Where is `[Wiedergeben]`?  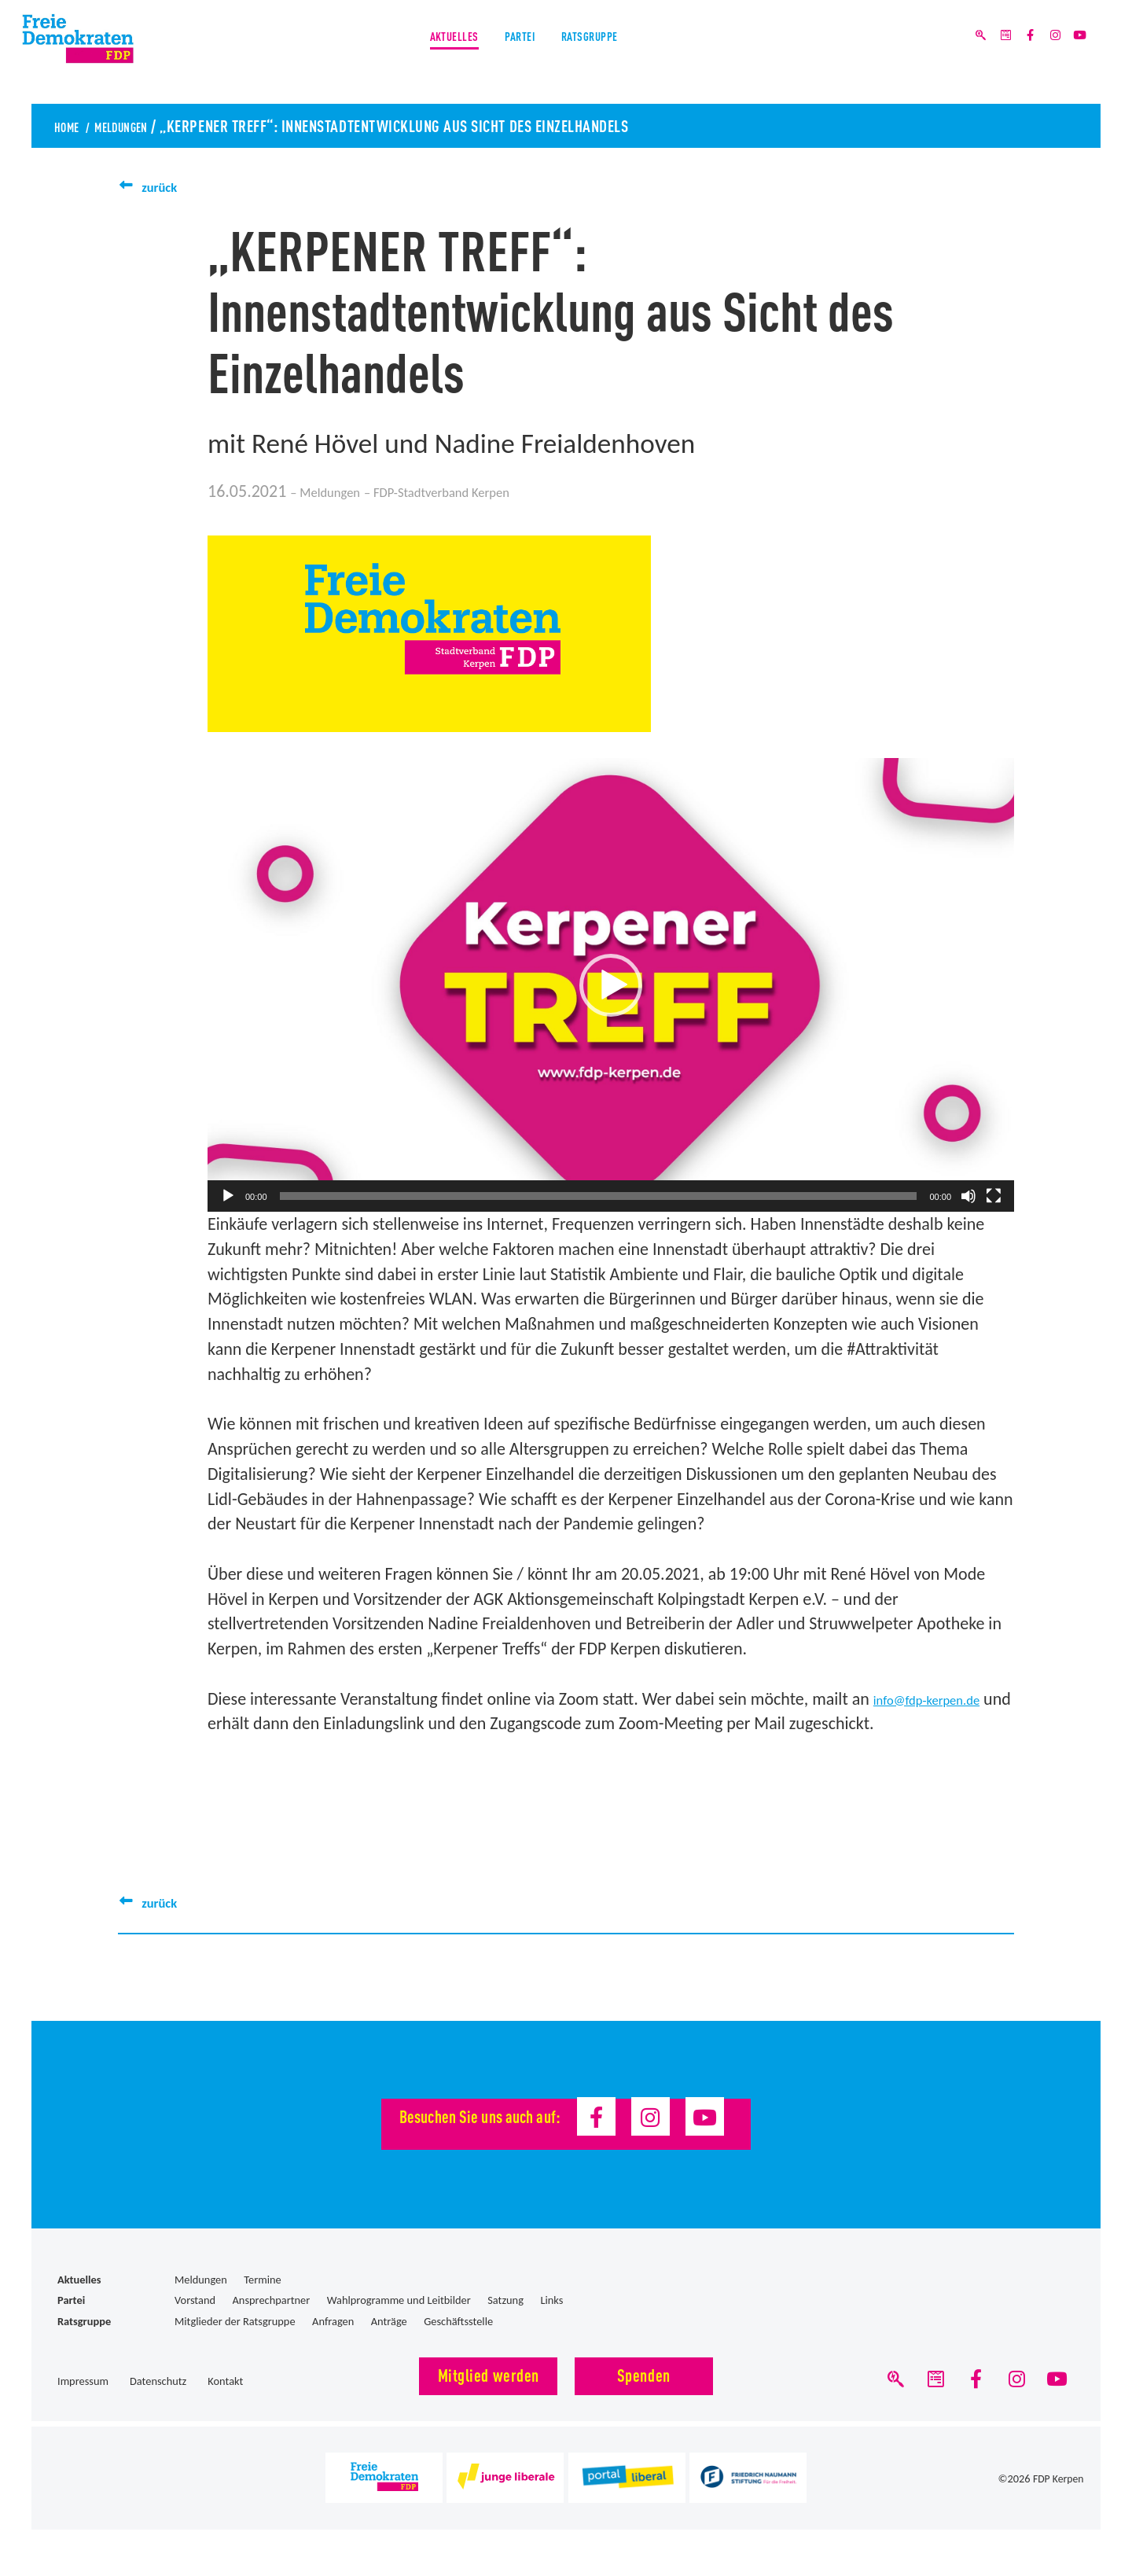 [Wiedergeben] is located at coordinates (228, 1196).